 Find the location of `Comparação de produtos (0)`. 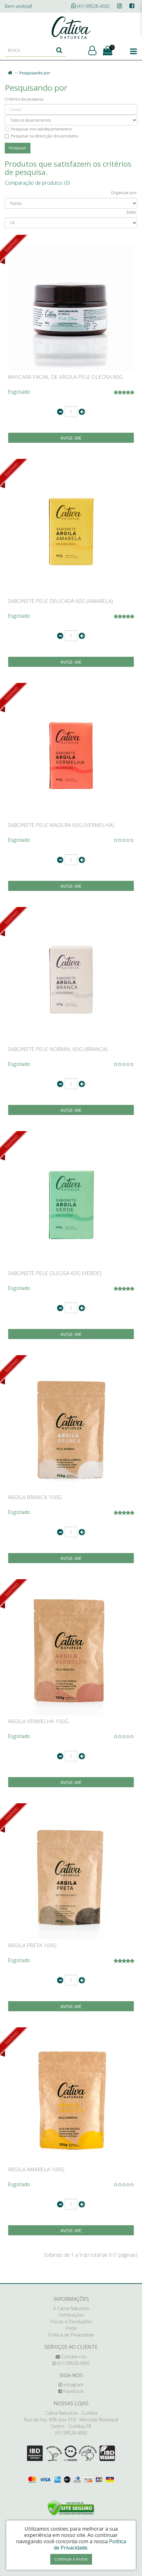

Comparação de produtos (0) is located at coordinates (37, 182).